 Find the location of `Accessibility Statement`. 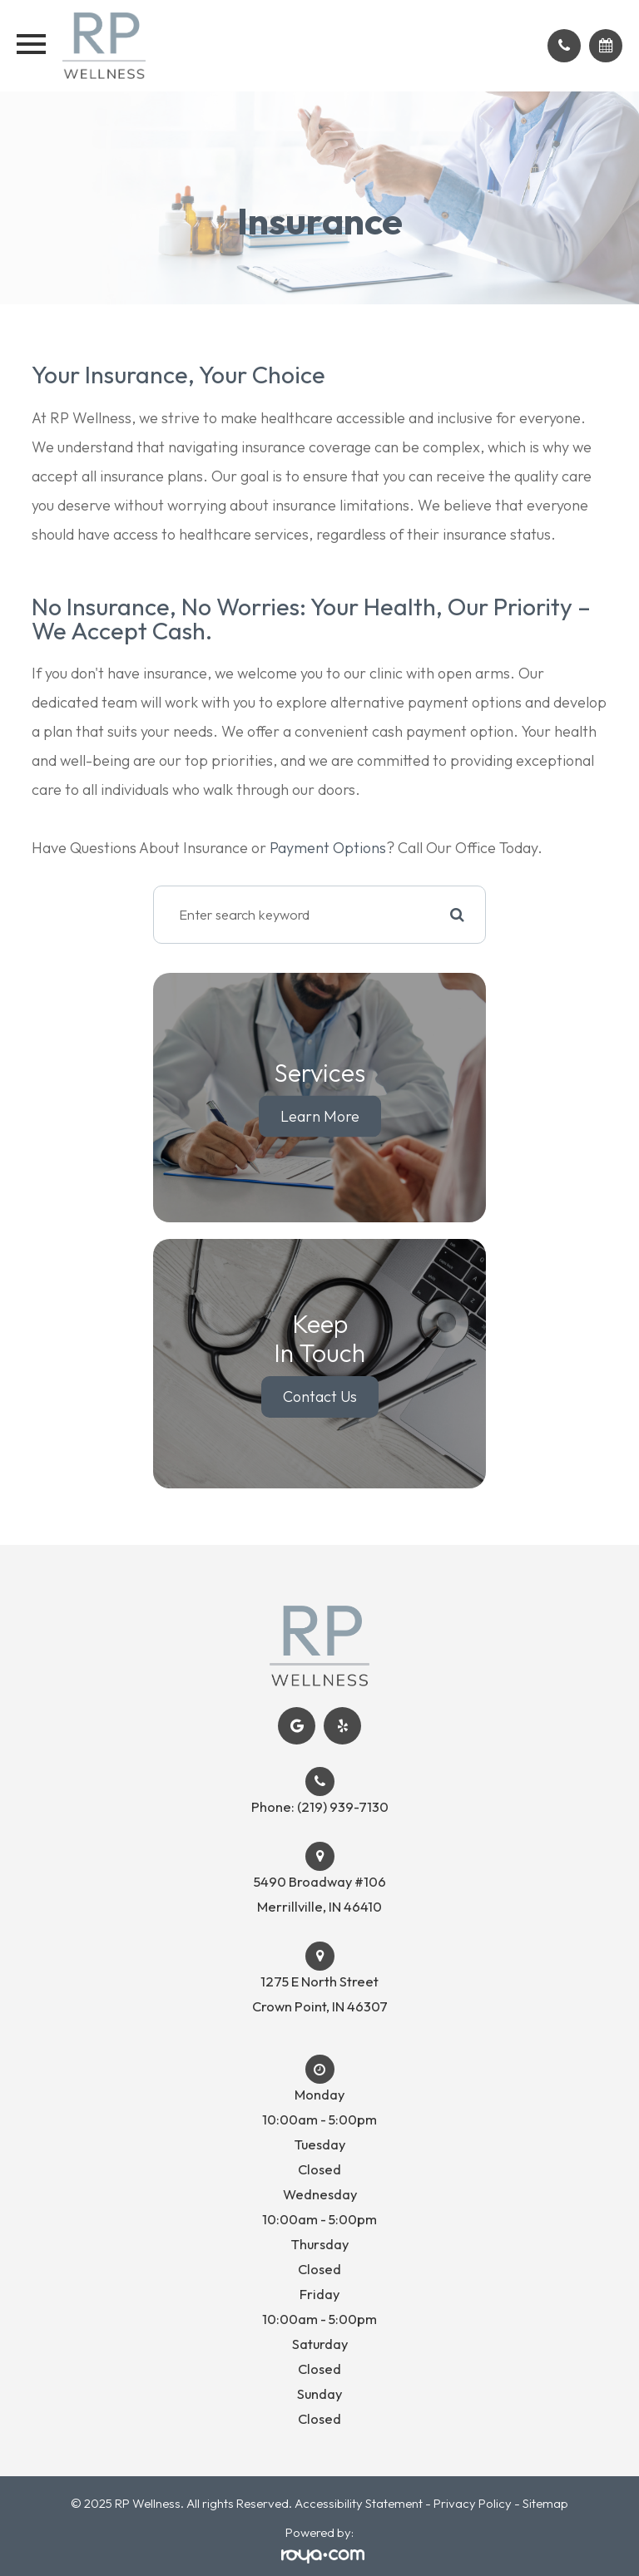

Accessibility Statement is located at coordinates (359, 2503).